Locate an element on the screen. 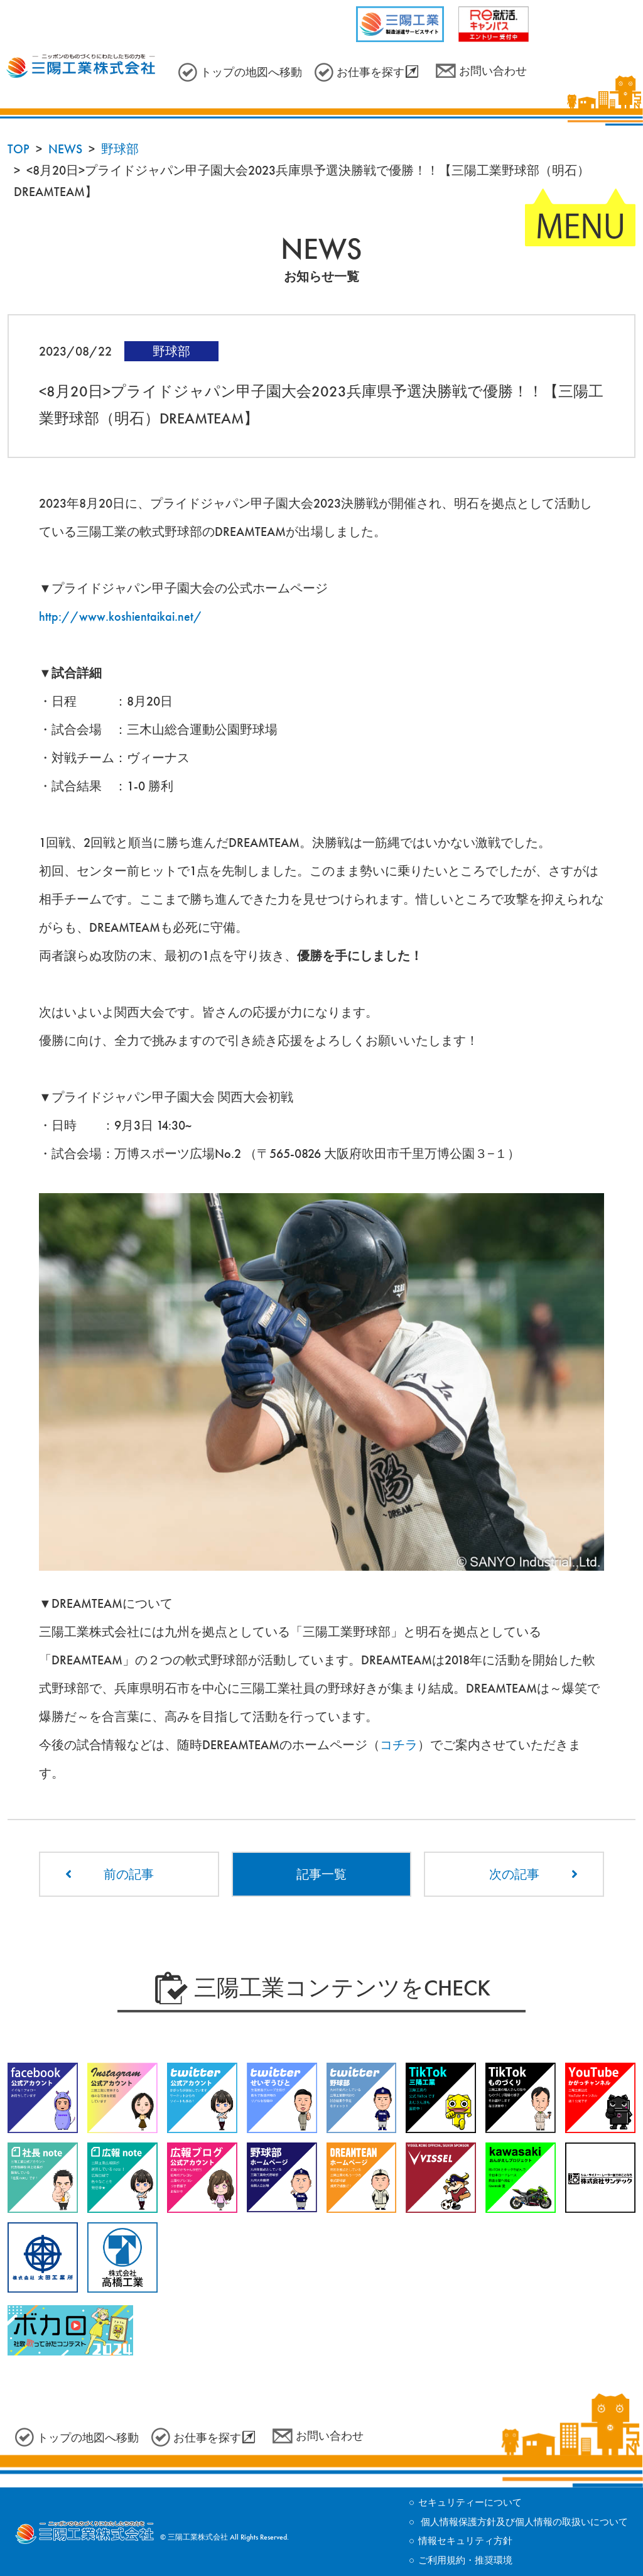  記事一覧 is located at coordinates (321, 1874).